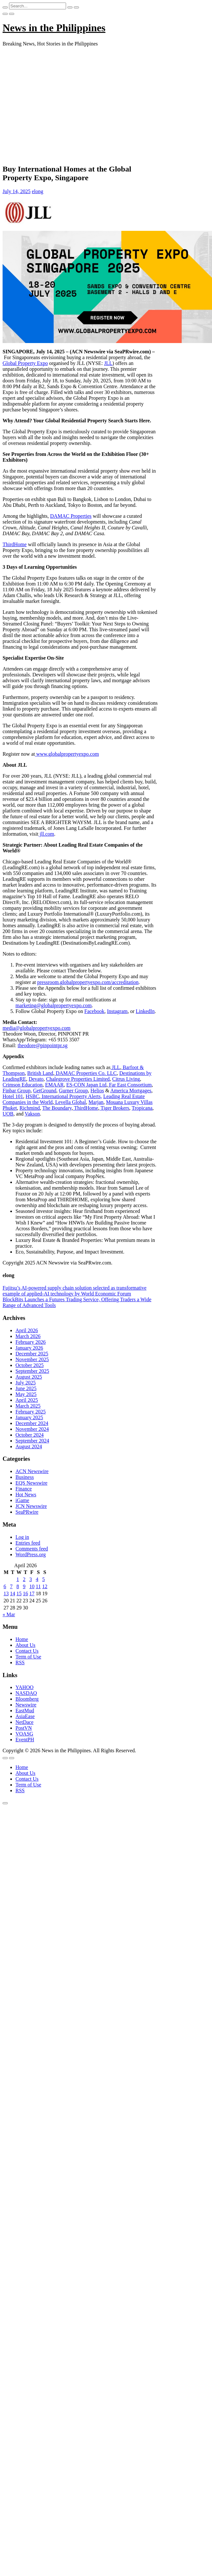  What do you see at coordinates (142, 1108) in the screenshot?
I see `Tropicana` at bounding box center [142, 1108].